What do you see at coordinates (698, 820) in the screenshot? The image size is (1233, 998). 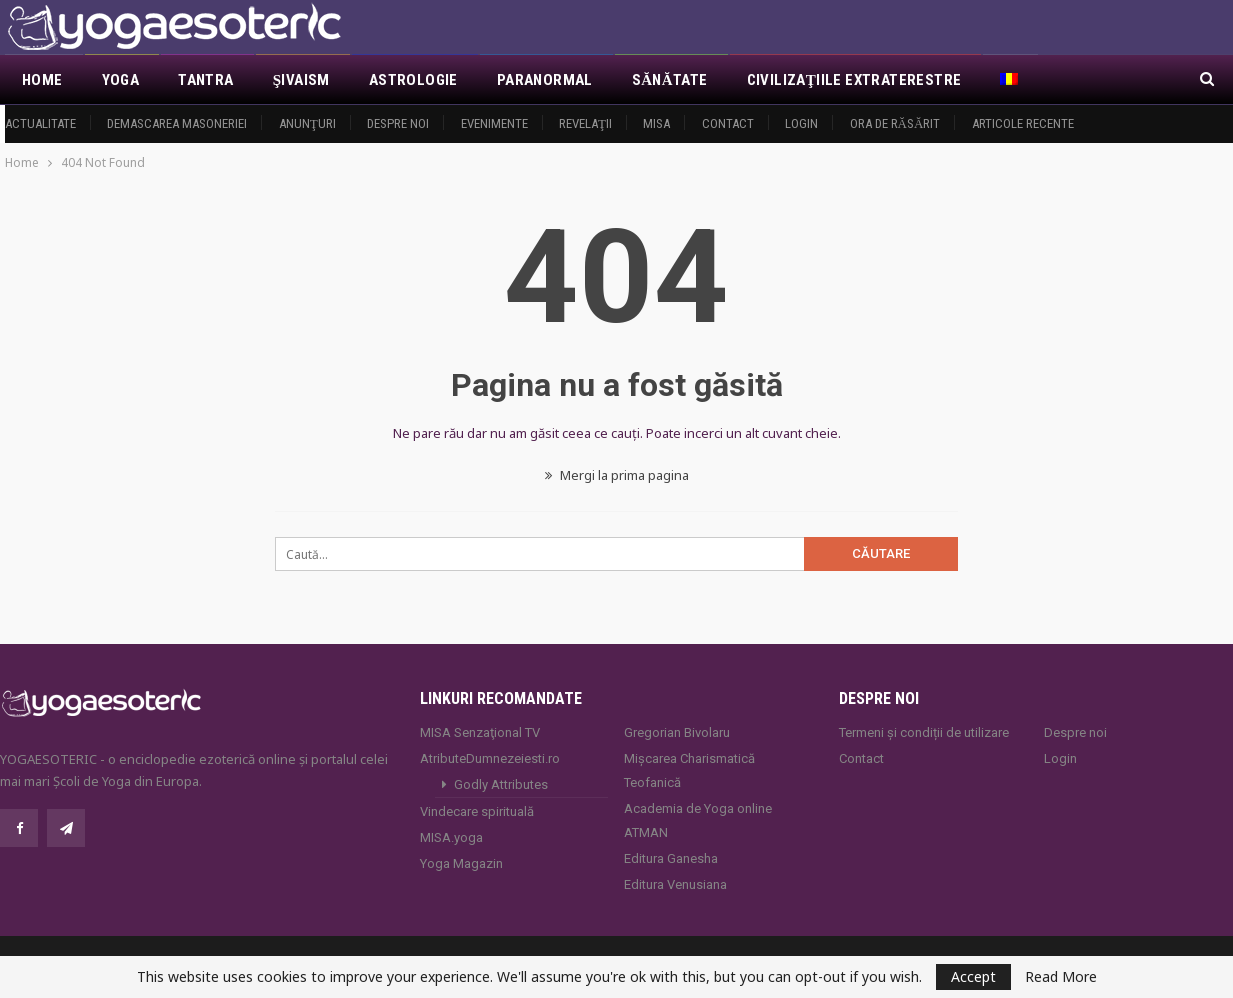 I see `Academia de Yoga online ATMAN` at bounding box center [698, 820].